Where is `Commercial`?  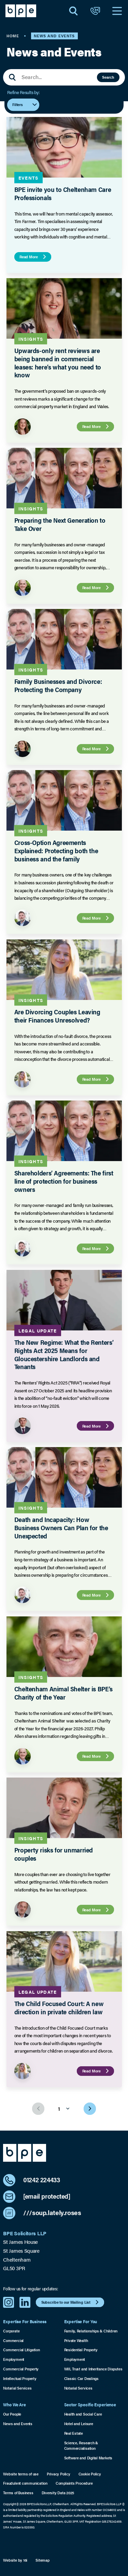 Commercial is located at coordinates (13, 2340).